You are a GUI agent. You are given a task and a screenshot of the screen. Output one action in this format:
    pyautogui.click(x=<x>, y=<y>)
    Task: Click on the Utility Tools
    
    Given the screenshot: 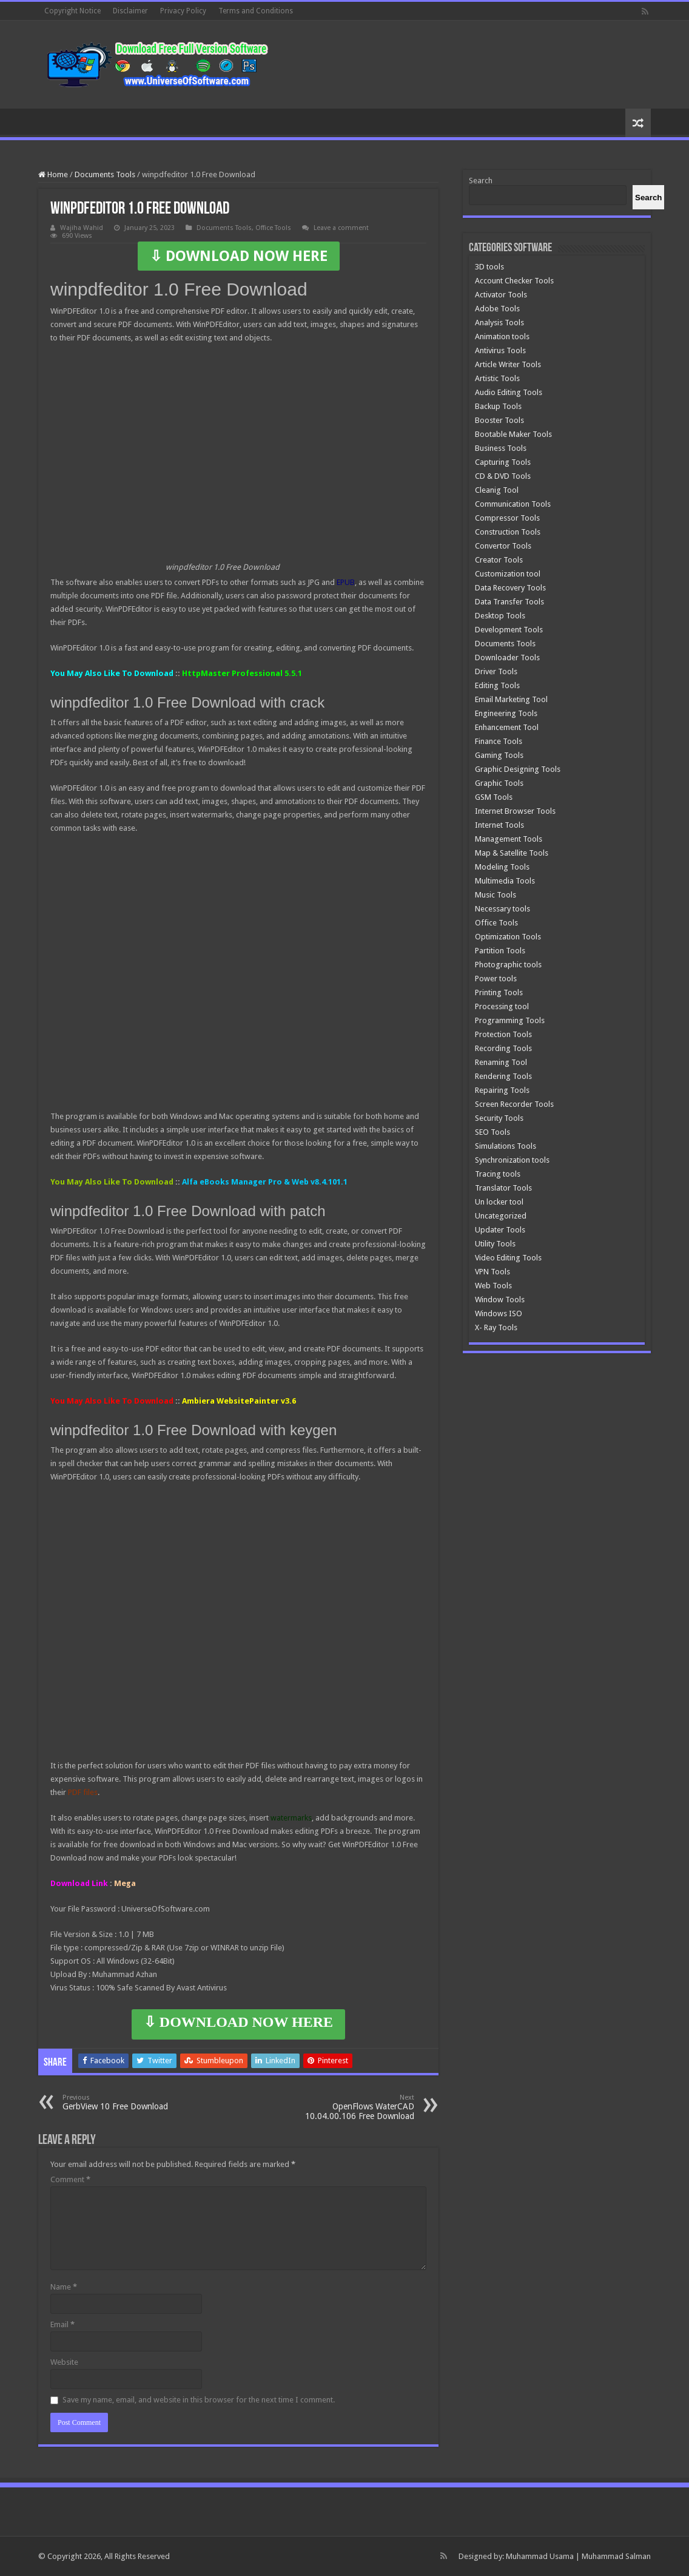 What is the action you would take?
    pyautogui.click(x=495, y=1243)
    